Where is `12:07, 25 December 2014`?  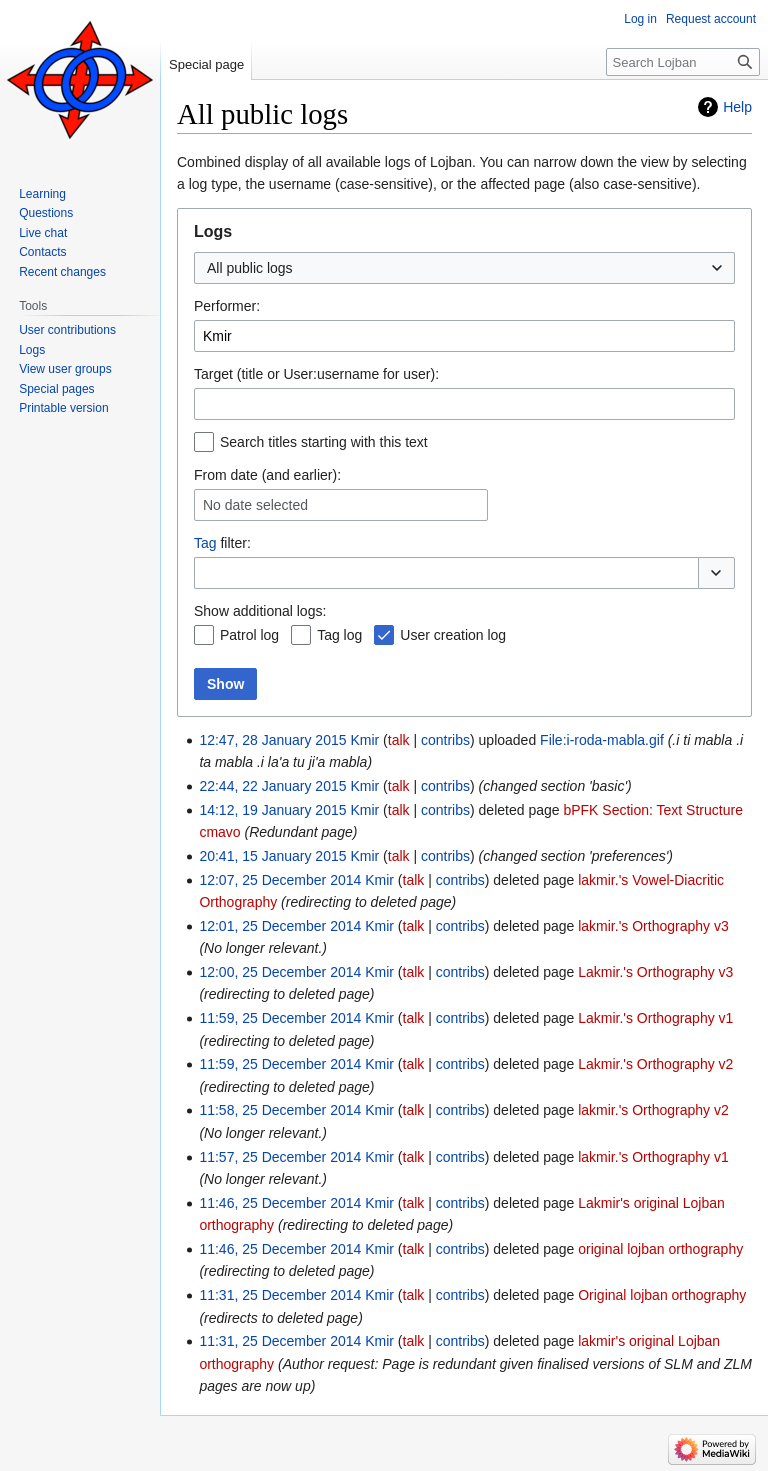
12:07, 25 December 2014 is located at coordinates (280, 880).